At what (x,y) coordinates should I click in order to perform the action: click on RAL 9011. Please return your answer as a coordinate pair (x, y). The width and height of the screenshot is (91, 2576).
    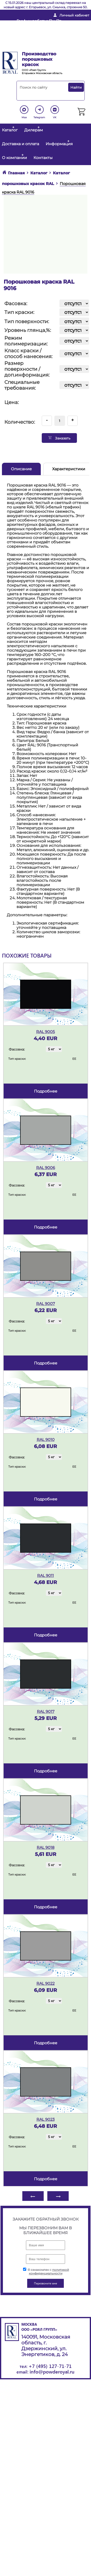
    Looking at the image, I should click on (45, 1575).